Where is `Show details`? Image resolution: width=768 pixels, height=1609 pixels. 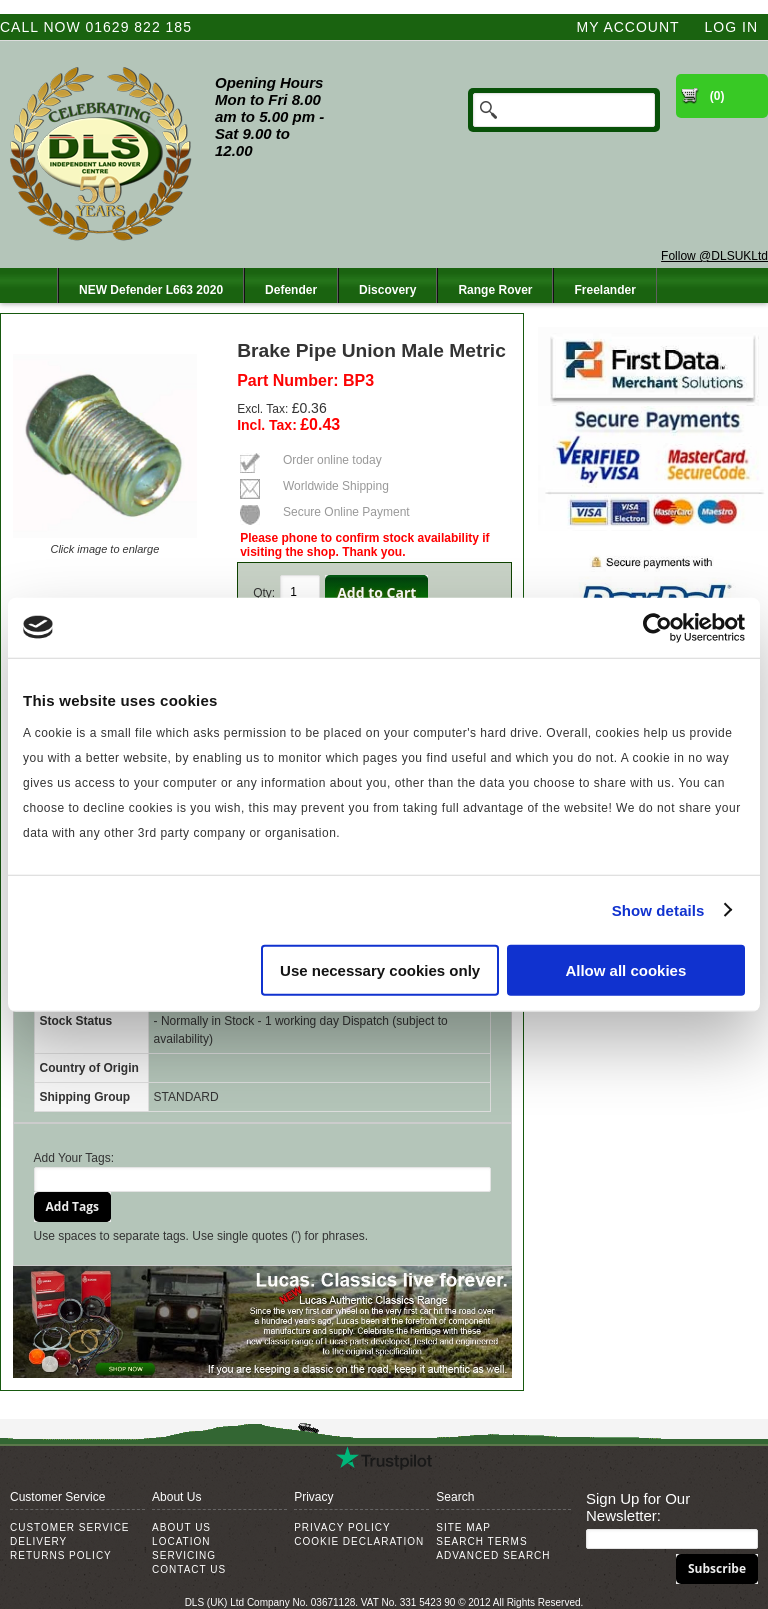 Show details is located at coordinates (658, 909).